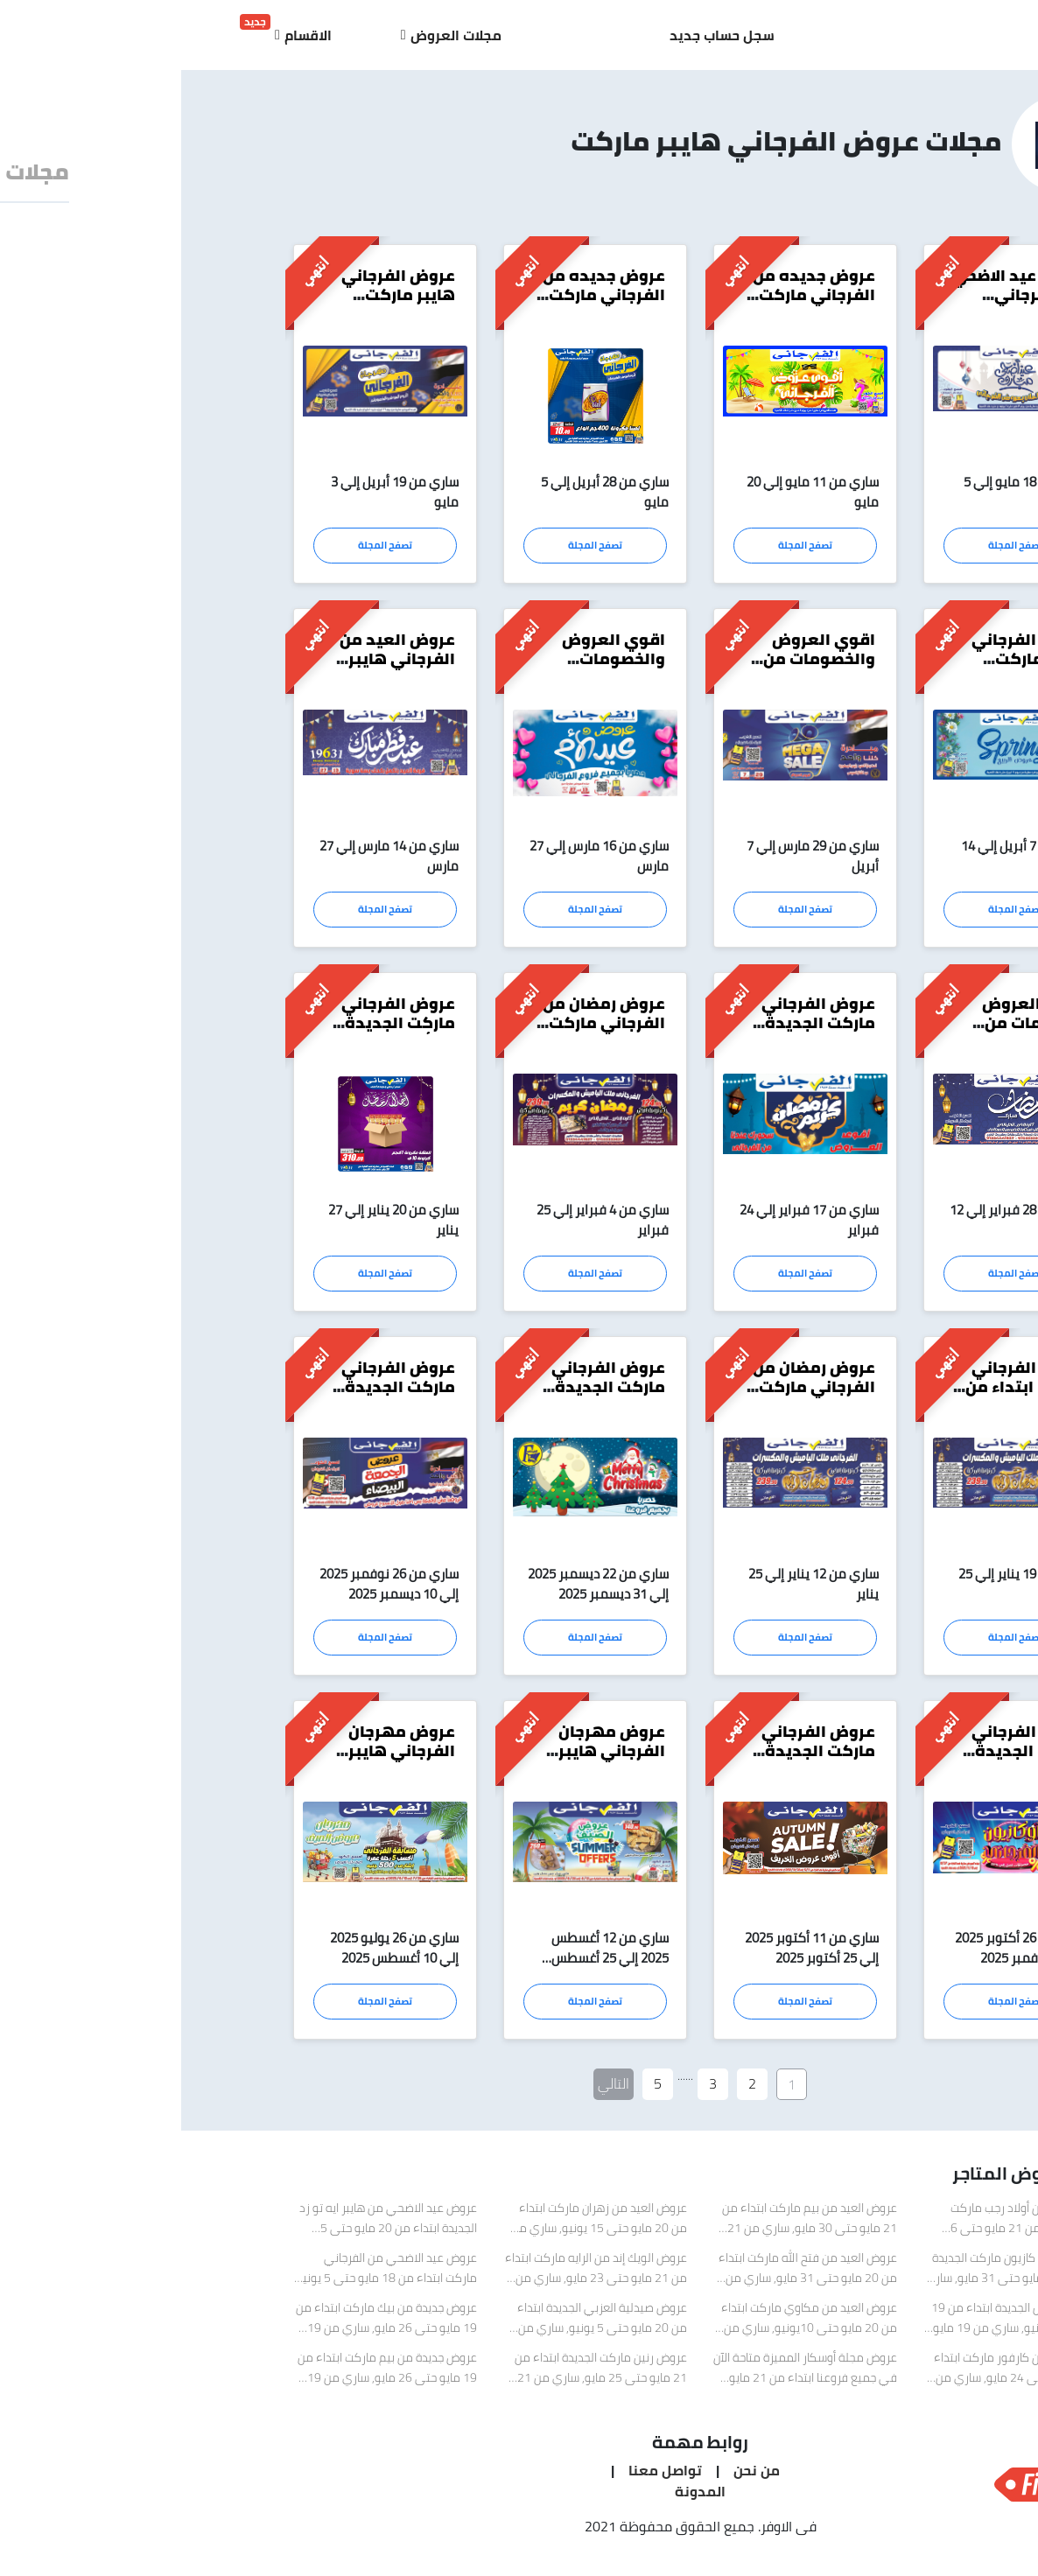 Image resolution: width=1038 pixels, height=2576 pixels. I want to click on عروض العيد من زهران ماركت ابتداء من 20 مايو حتى 15 يونيو, ساري من 20 مايو 2026 إلي 15 يونيو 2026, so click(418, 2227).